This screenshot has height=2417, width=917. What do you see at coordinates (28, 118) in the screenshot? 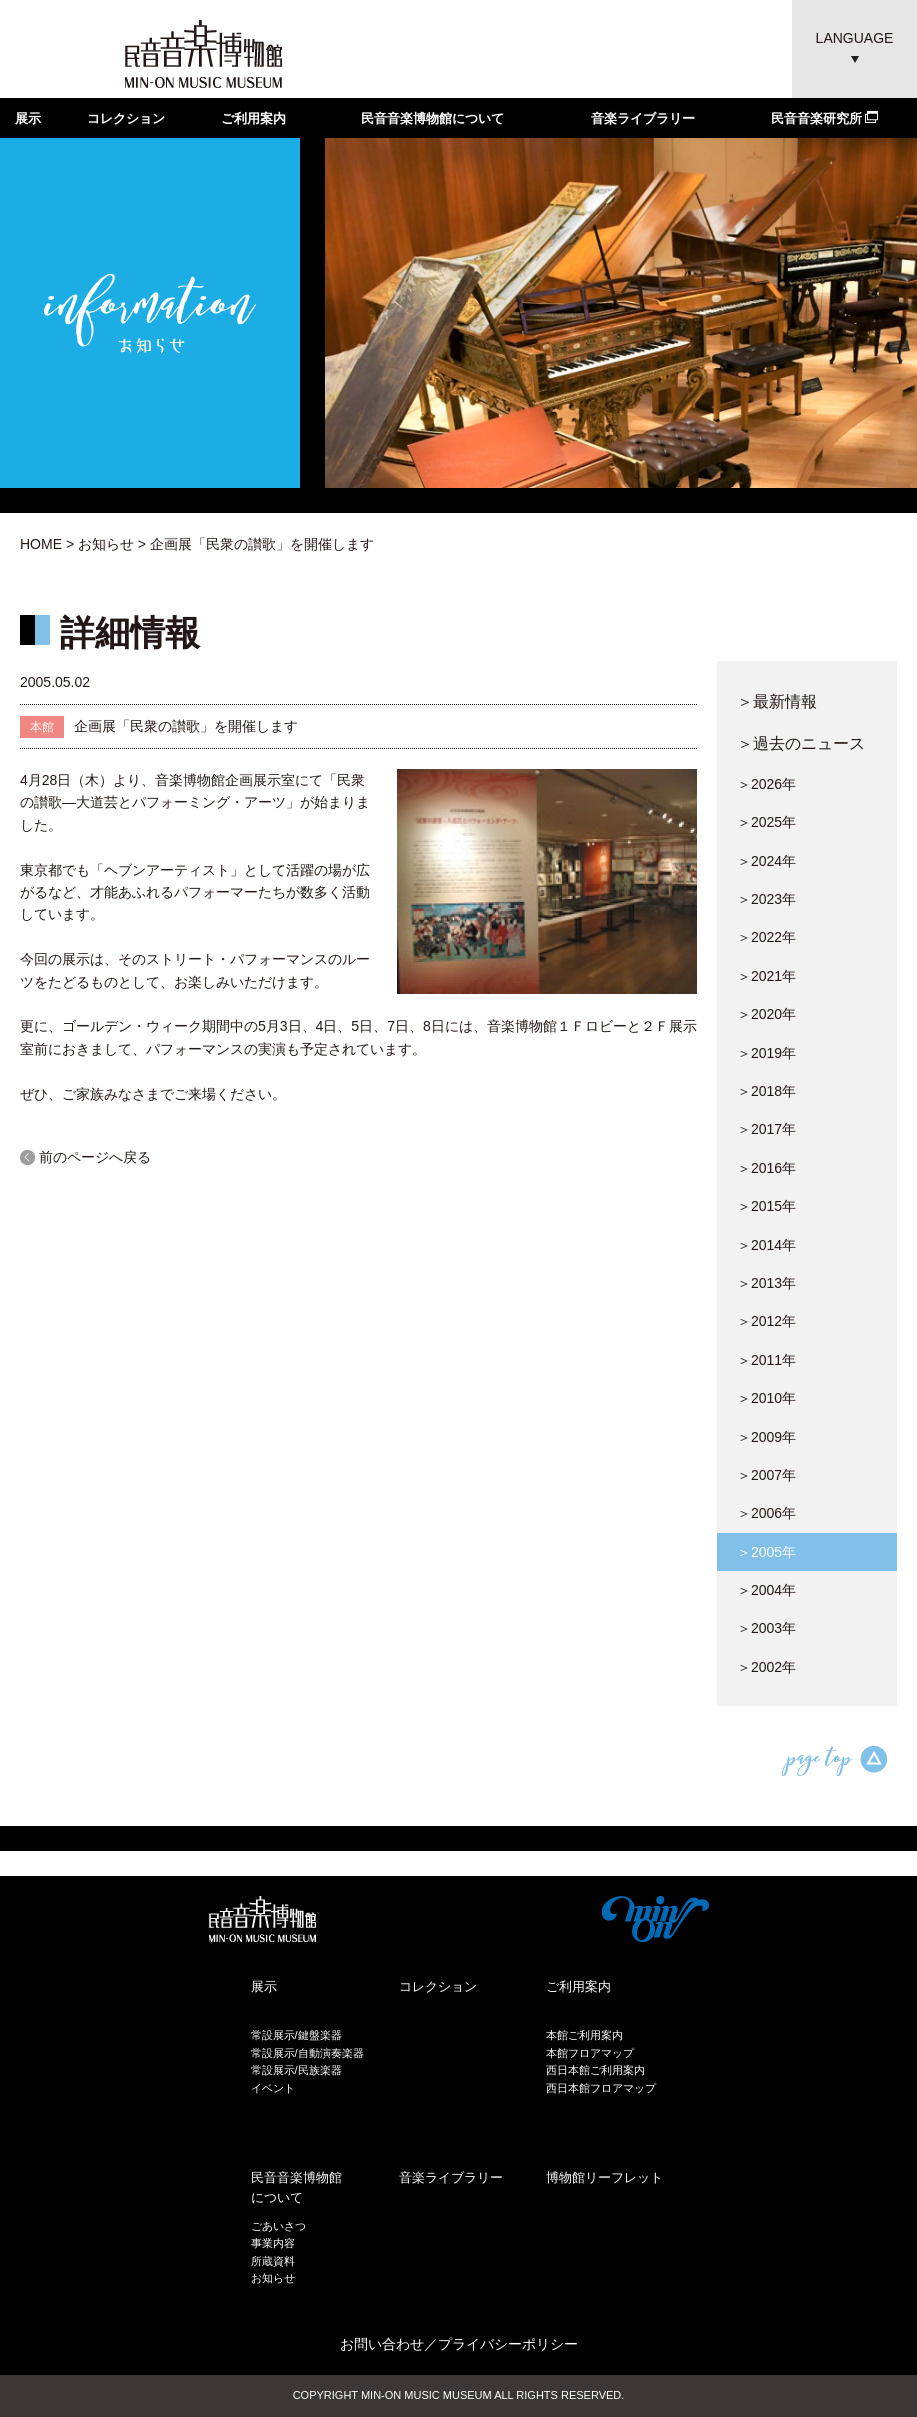
I see `展示` at bounding box center [28, 118].